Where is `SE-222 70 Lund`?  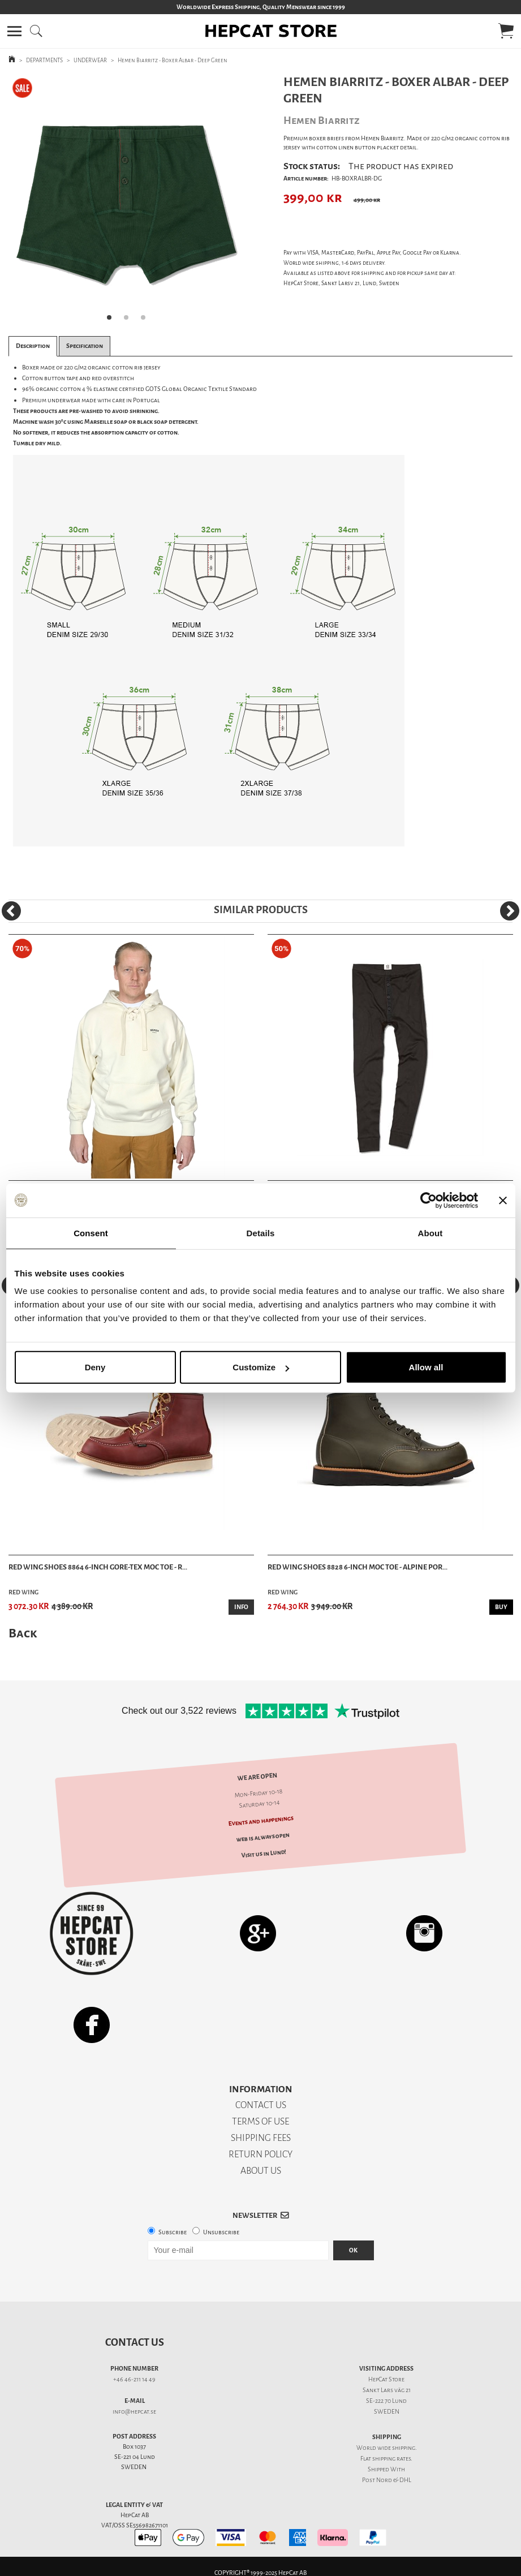
SE-222 70 Lund is located at coordinates (386, 2401).